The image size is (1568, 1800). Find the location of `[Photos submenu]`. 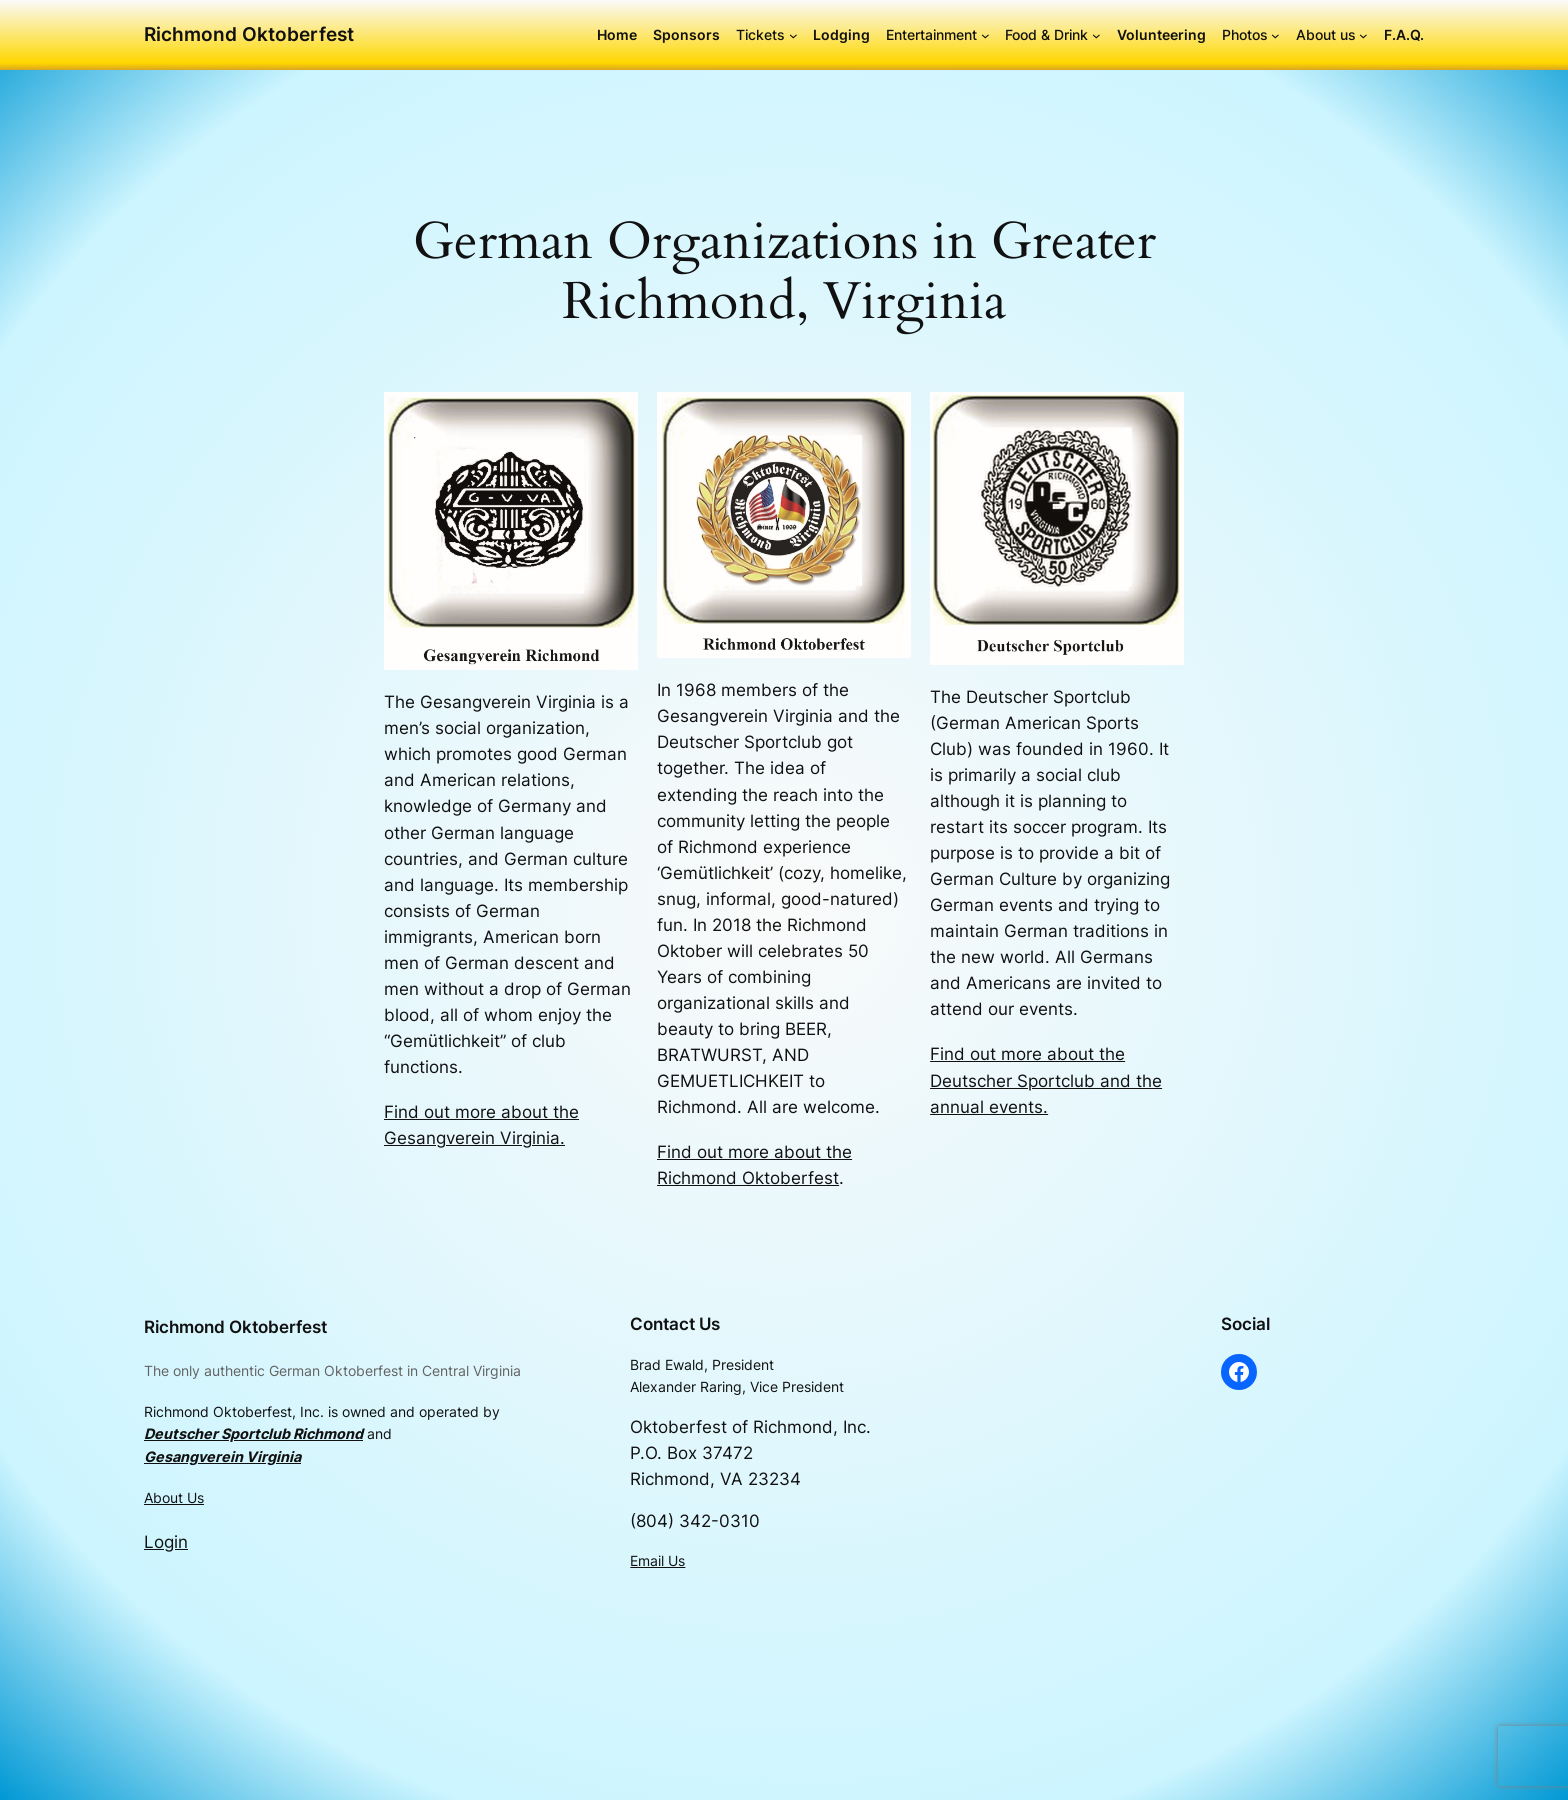

[Photos submenu] is located at coordinates (1275, 35).